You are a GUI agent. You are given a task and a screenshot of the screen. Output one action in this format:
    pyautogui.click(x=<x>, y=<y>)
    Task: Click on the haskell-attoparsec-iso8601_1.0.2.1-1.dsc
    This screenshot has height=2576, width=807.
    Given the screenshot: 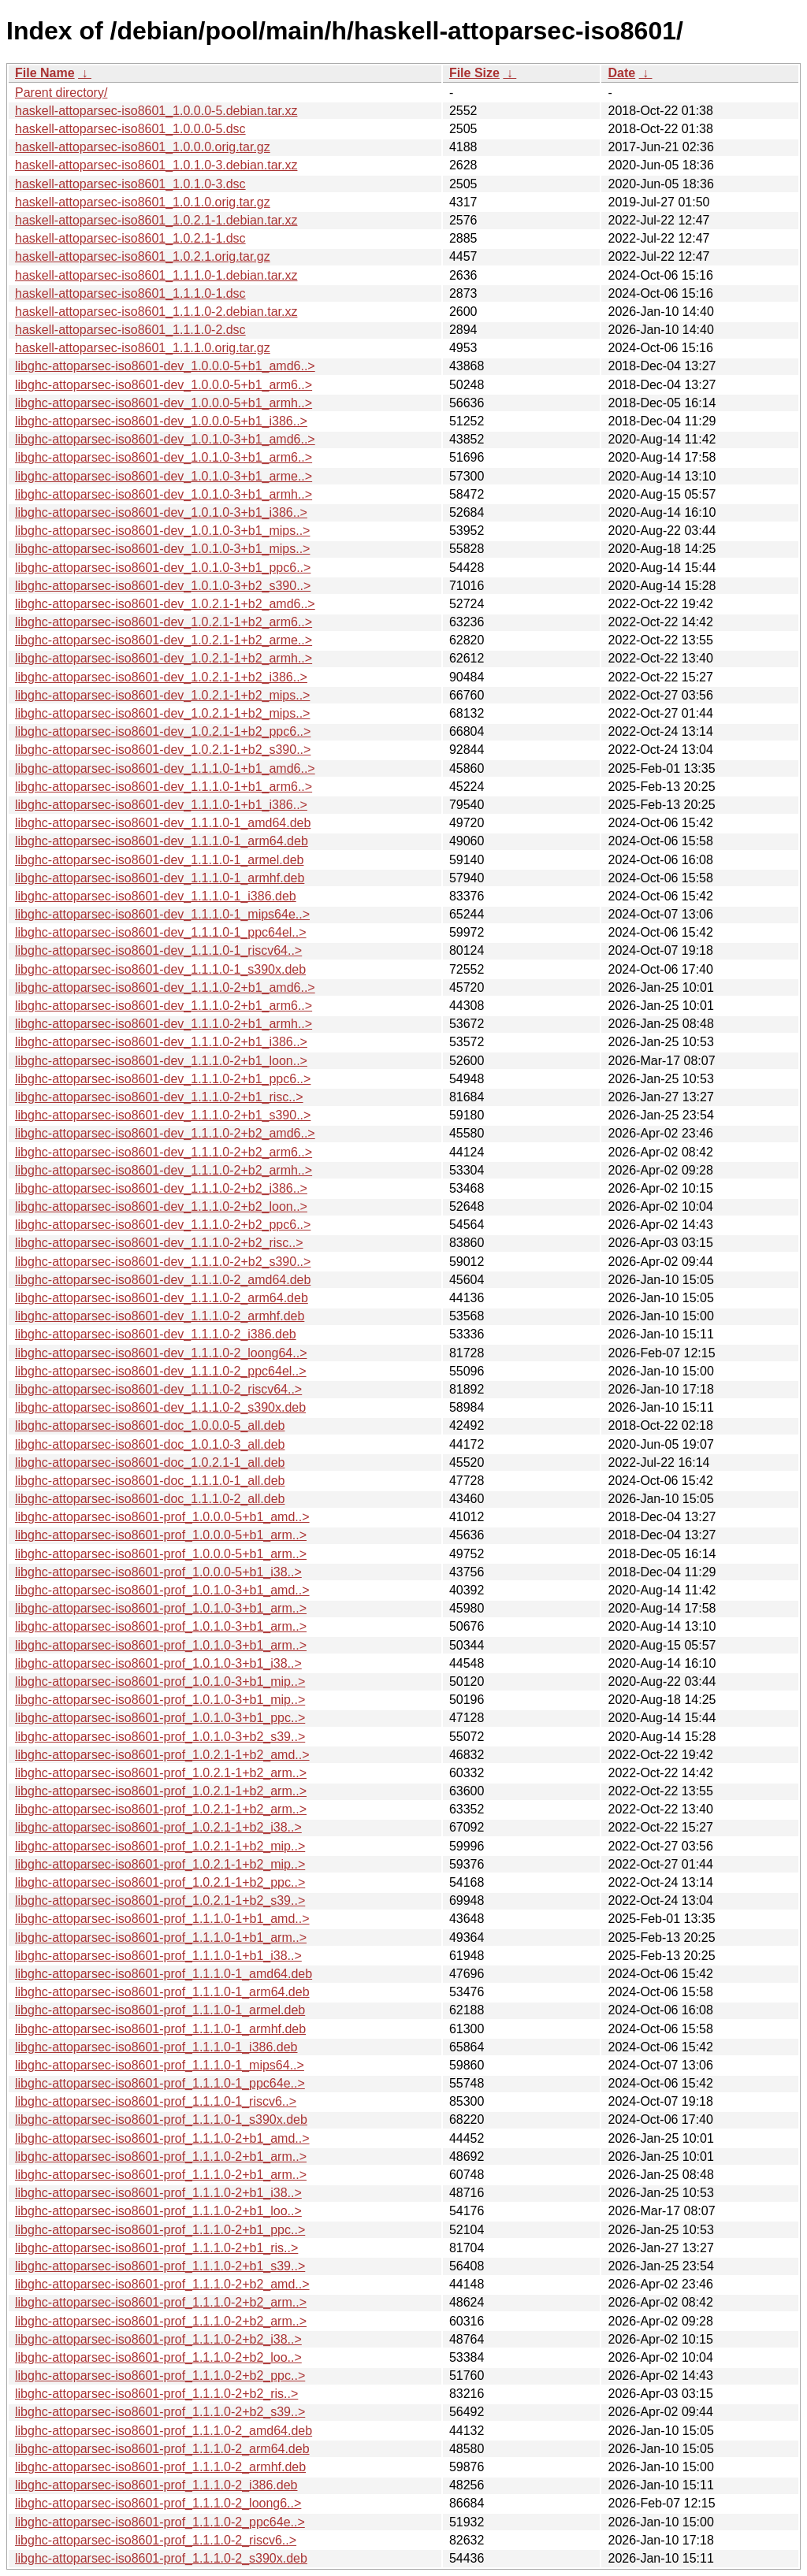 What is the action you would take?
    pyautogui.click(x=130, y=238)
    